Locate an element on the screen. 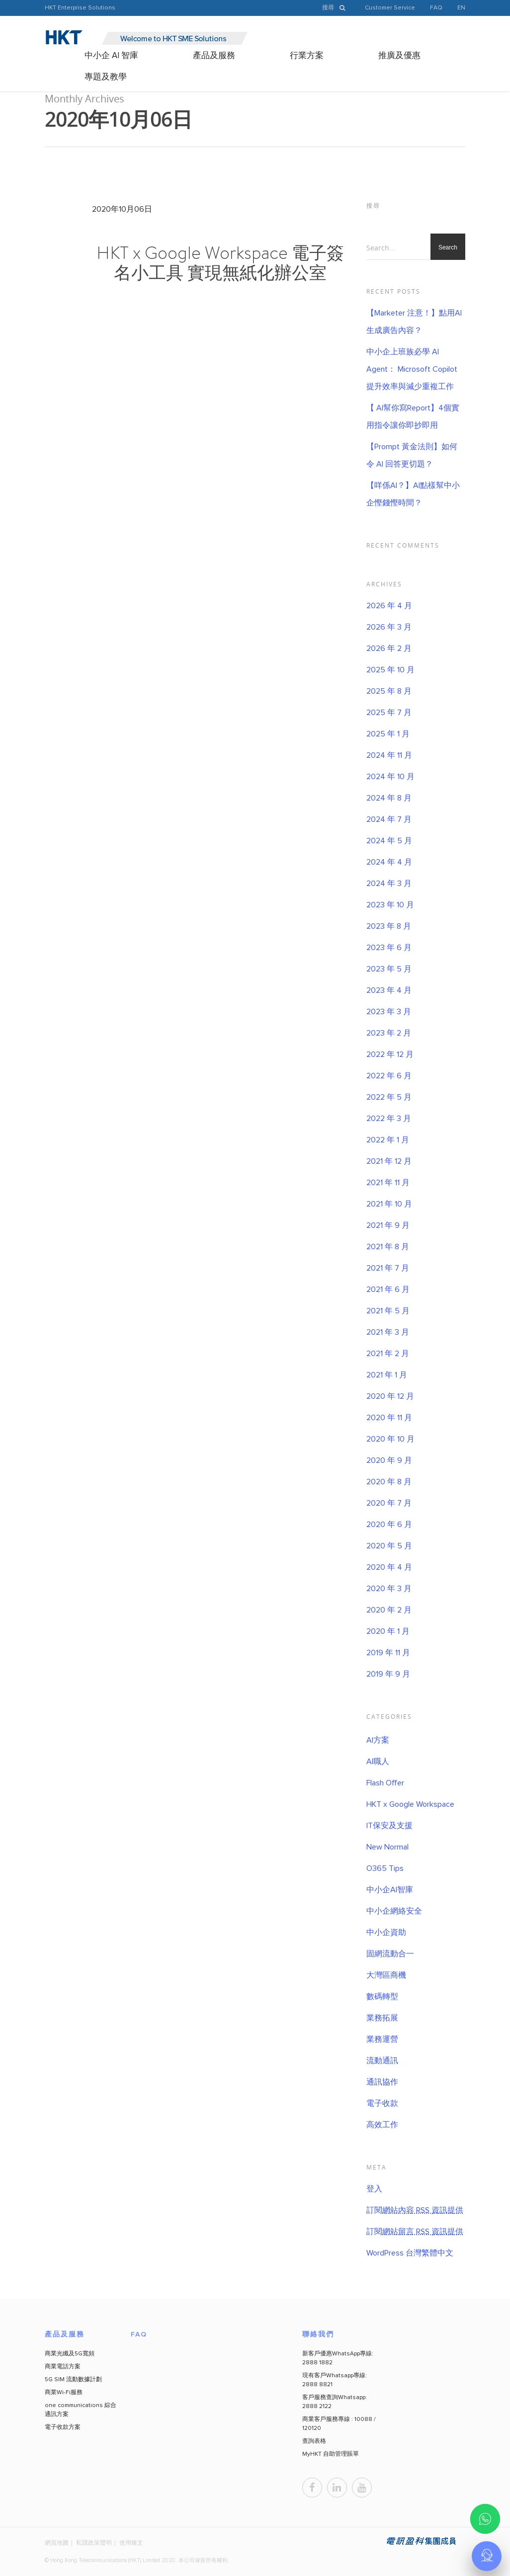  2020 年 6 月 is located at coordinates (389, 1525).